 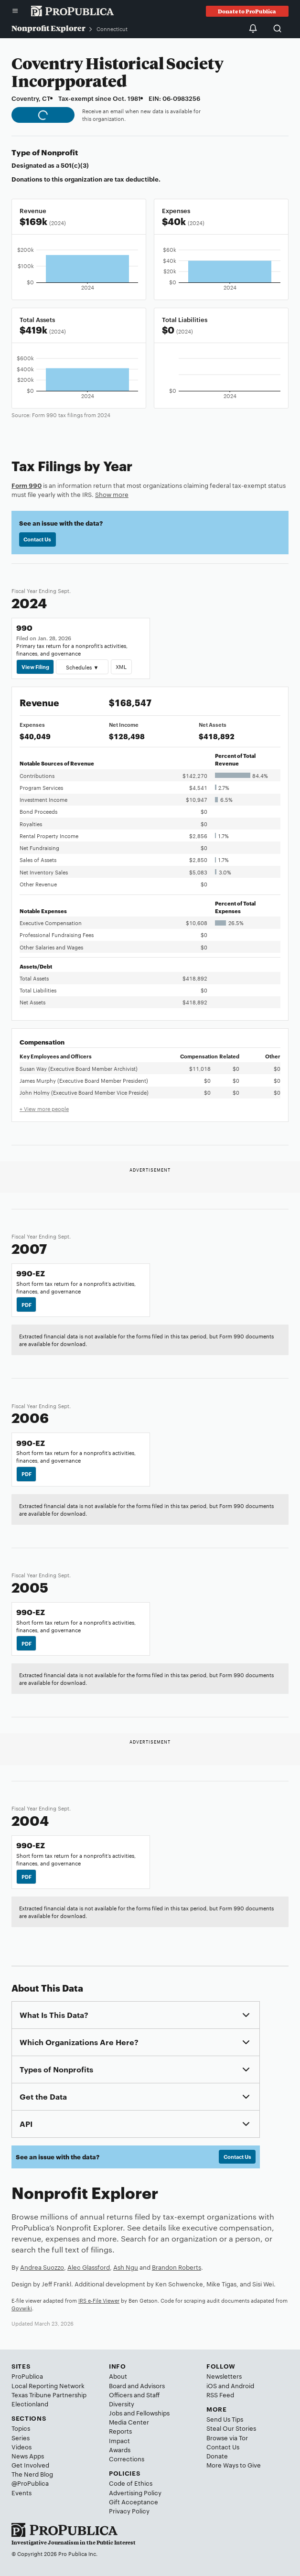 What do you see at coordinates (120, 2430) in the screenshot?
I see `Reports` at bounding box center [120, 2430].